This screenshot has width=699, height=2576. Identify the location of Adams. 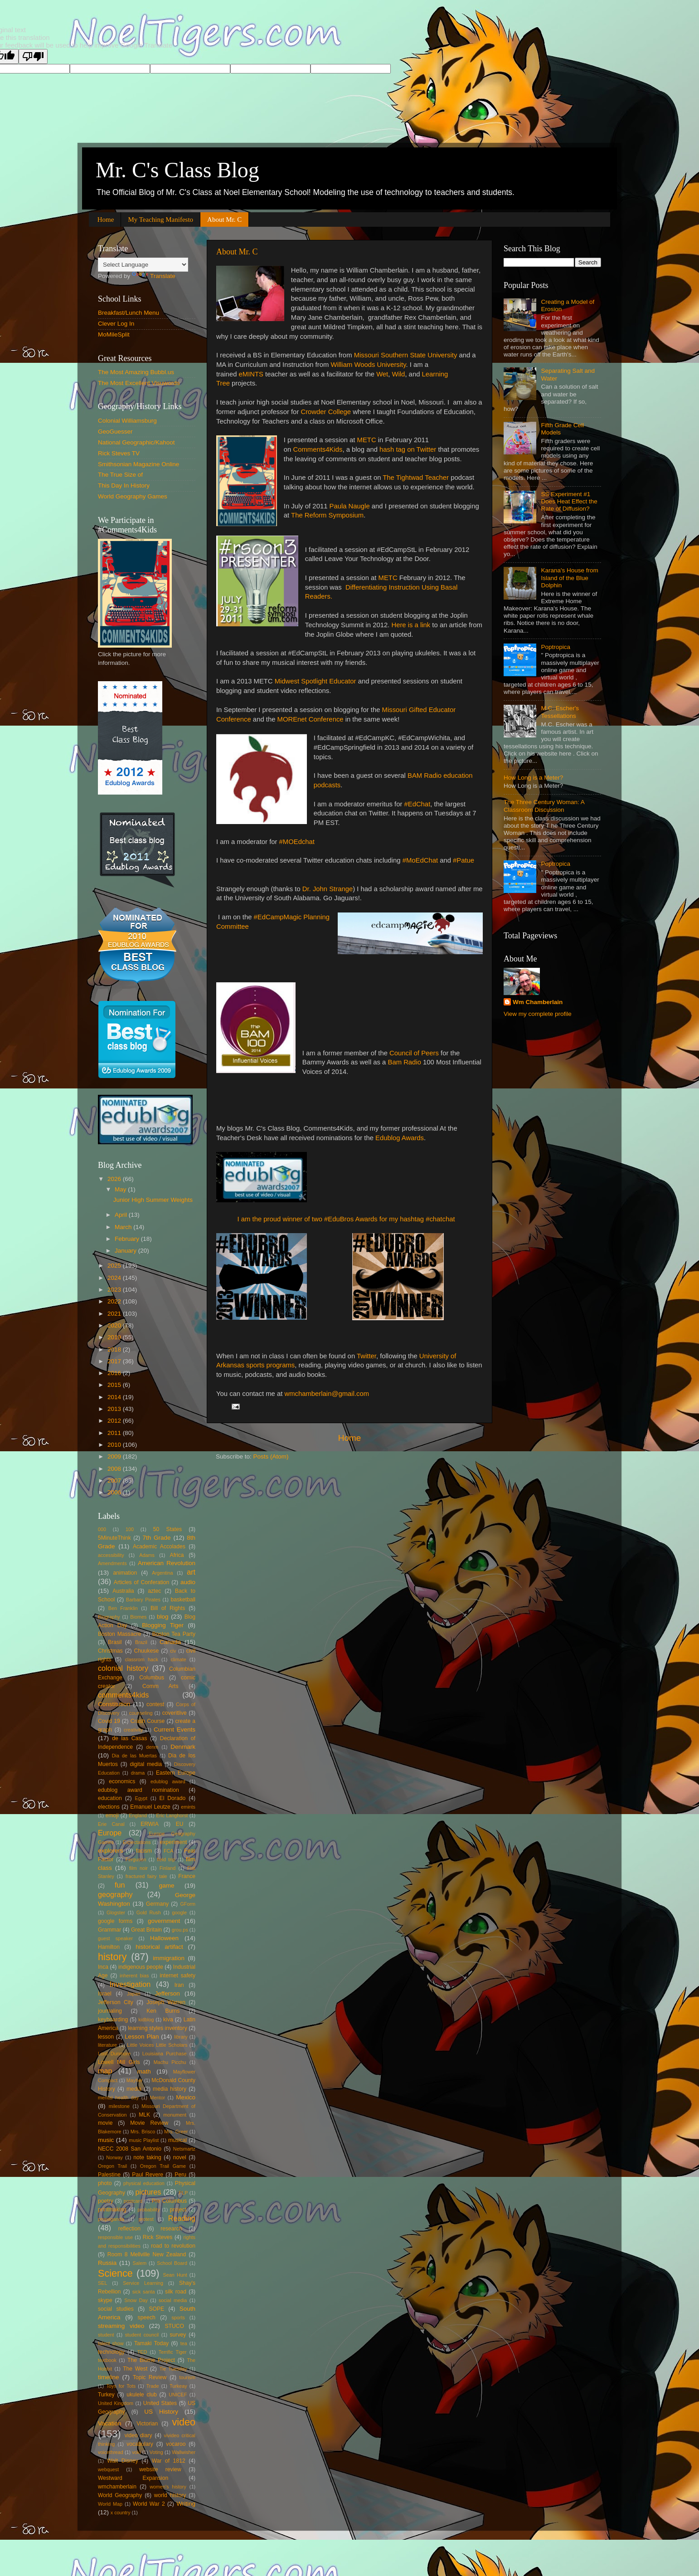
(147, 1555).